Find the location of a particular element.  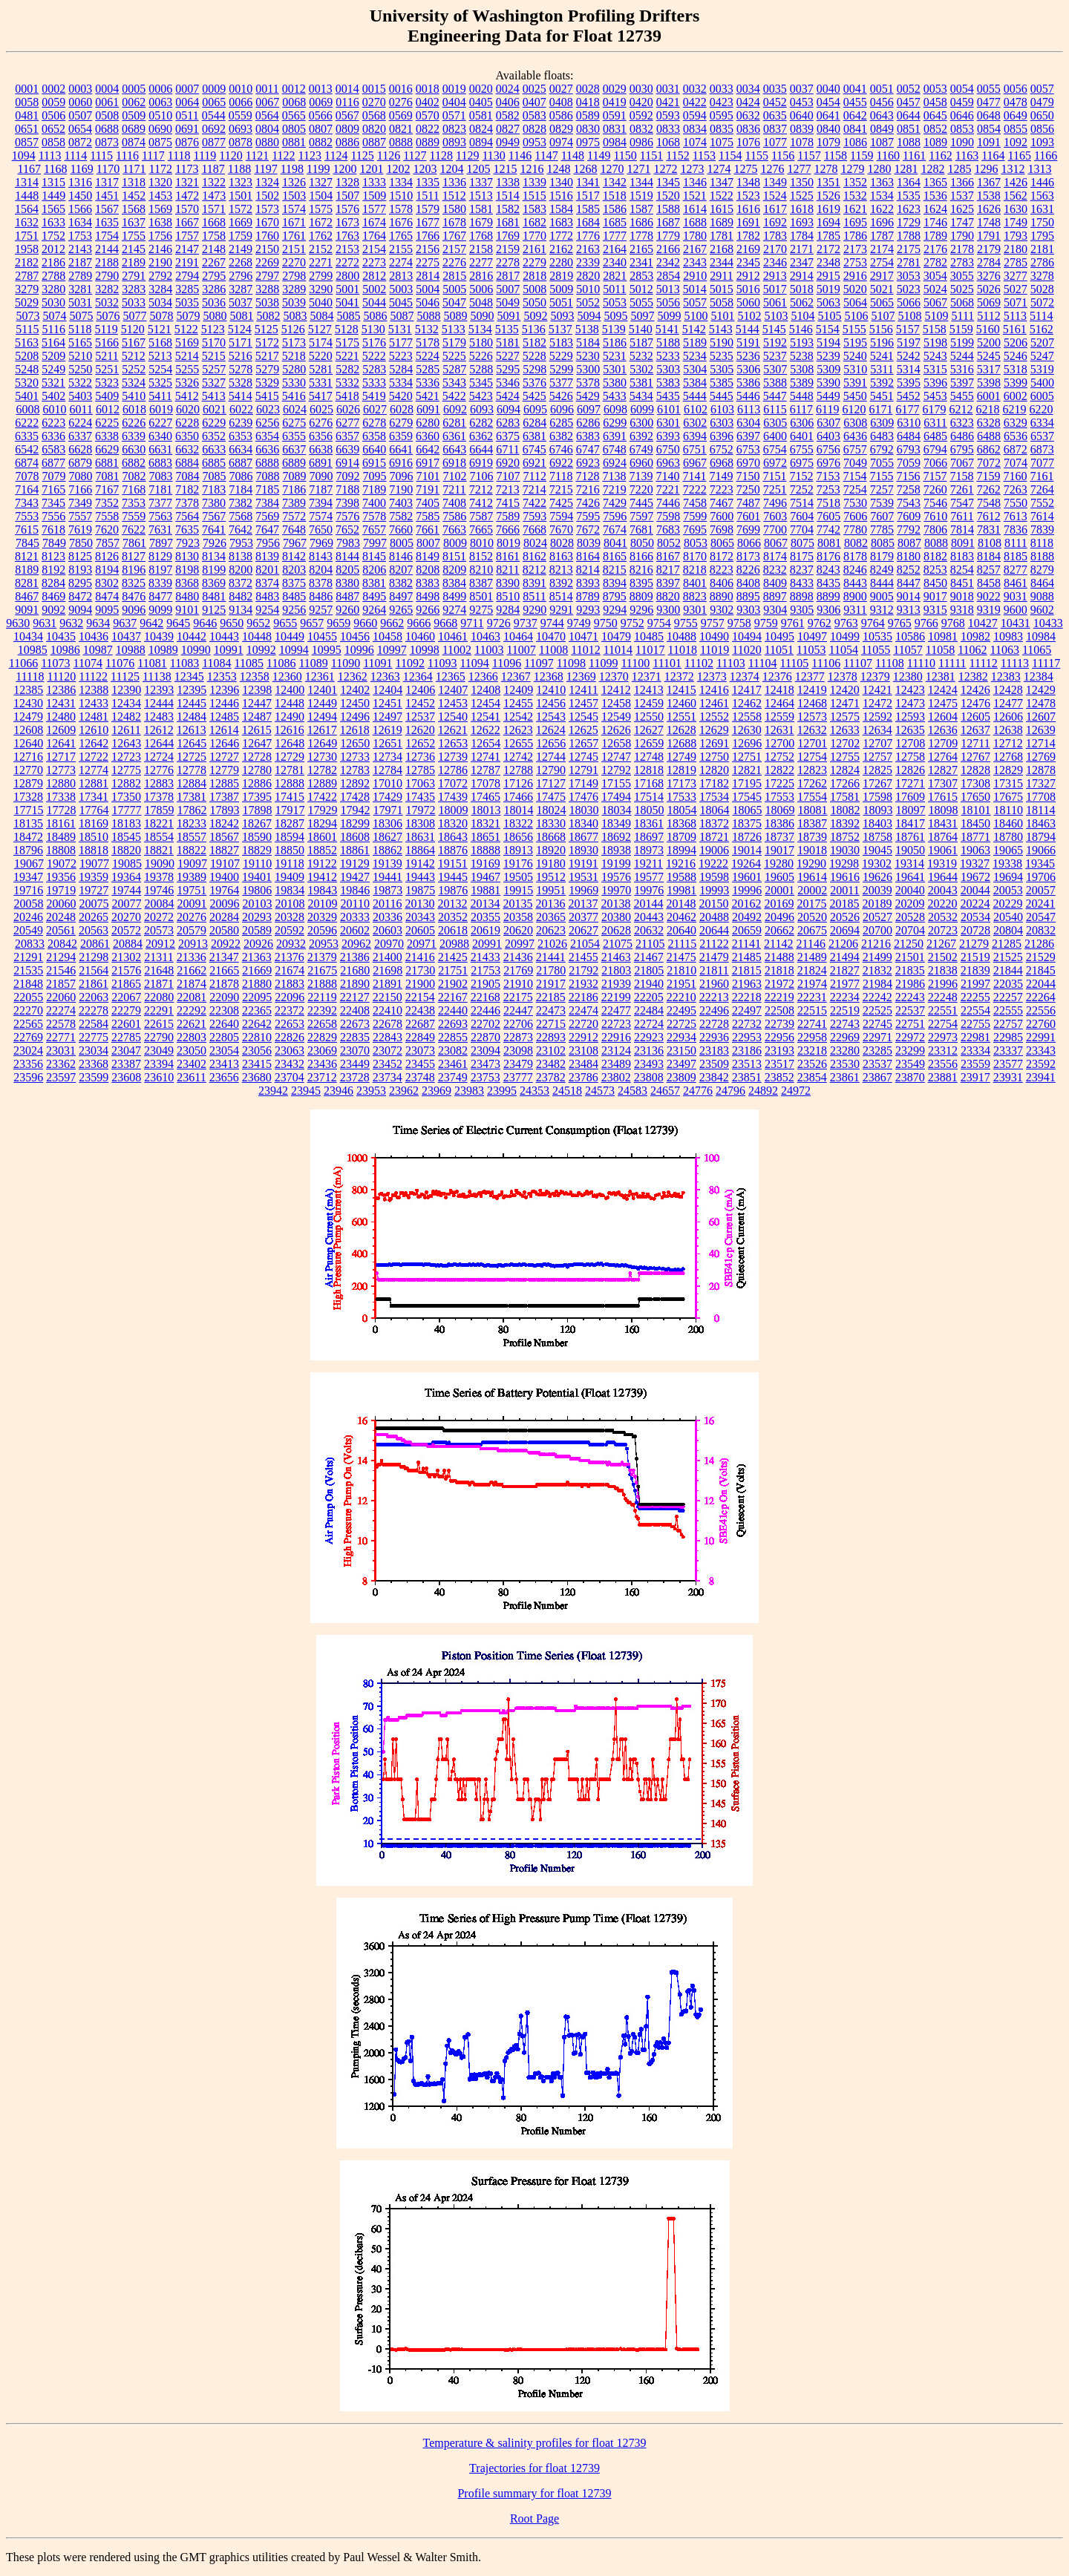

9659 is located at coordinates (338, 623).